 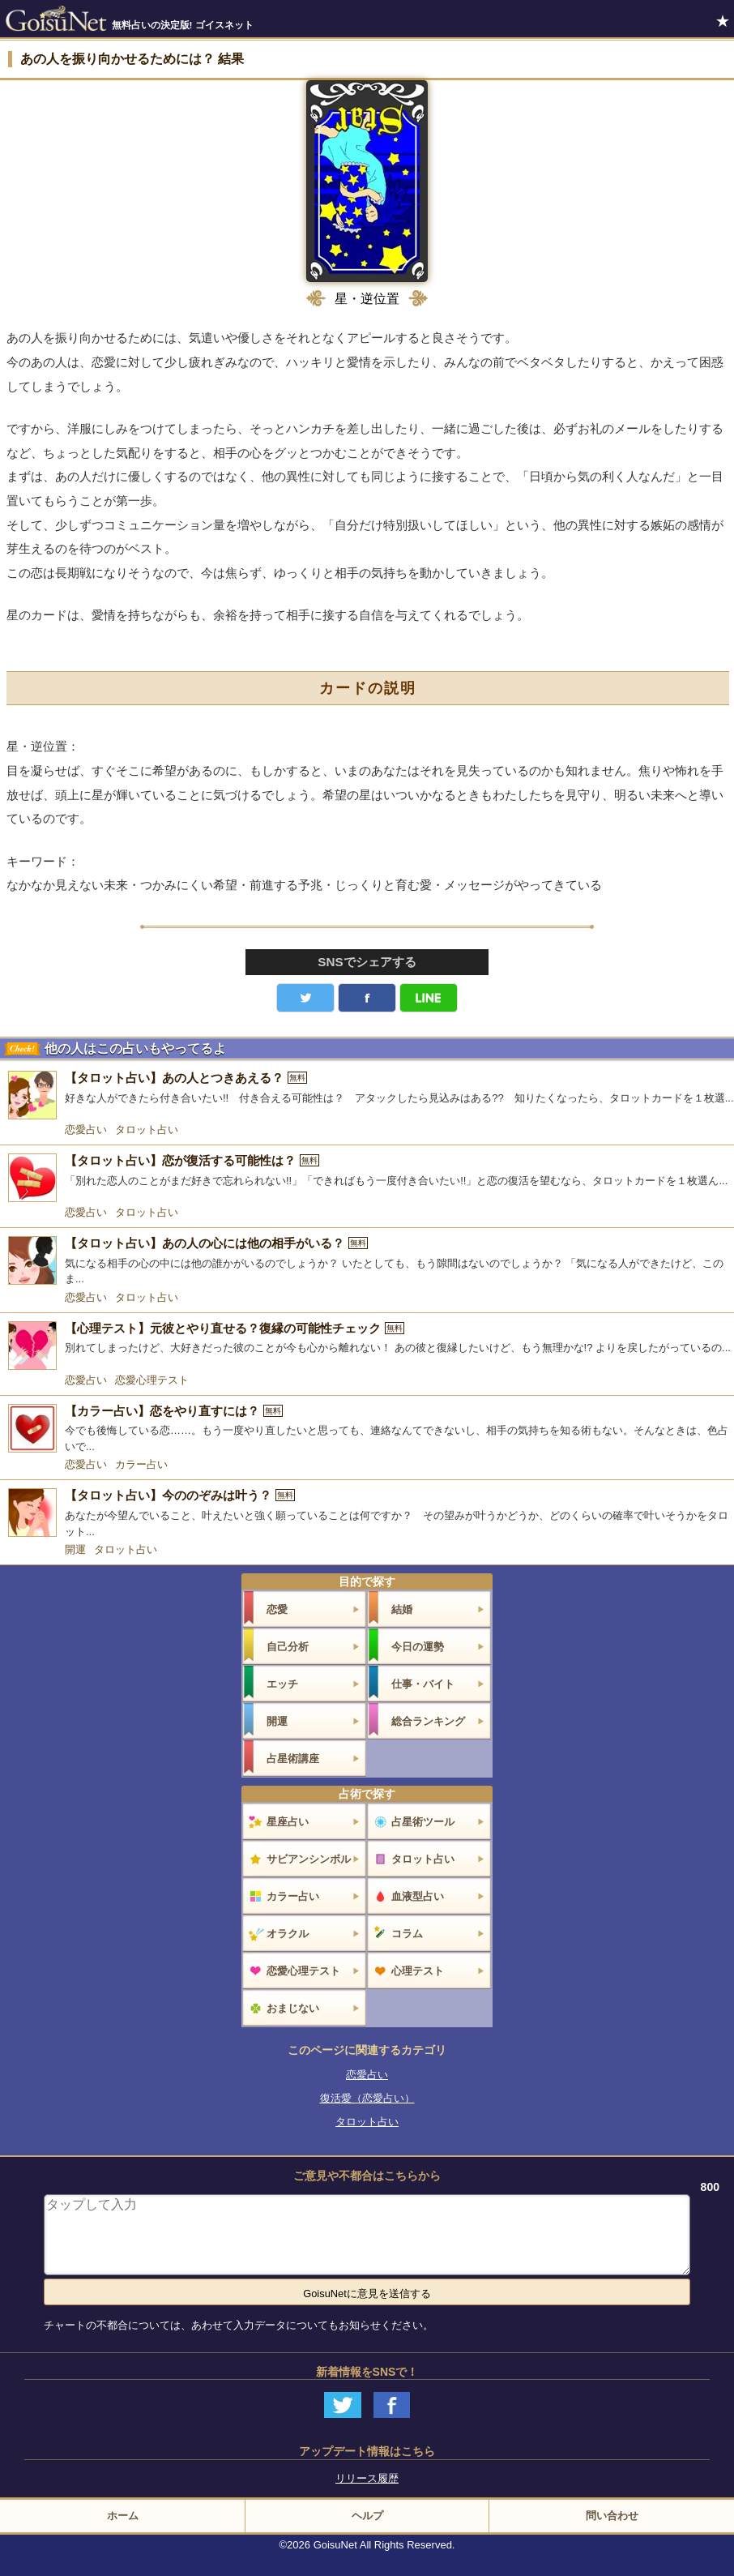 What do you see at coordinates (367, 1261) in the screenshot?
I see `[【タロット占い】あの人の心には他の相手がいる？]` at bounding box center [367, 1261].